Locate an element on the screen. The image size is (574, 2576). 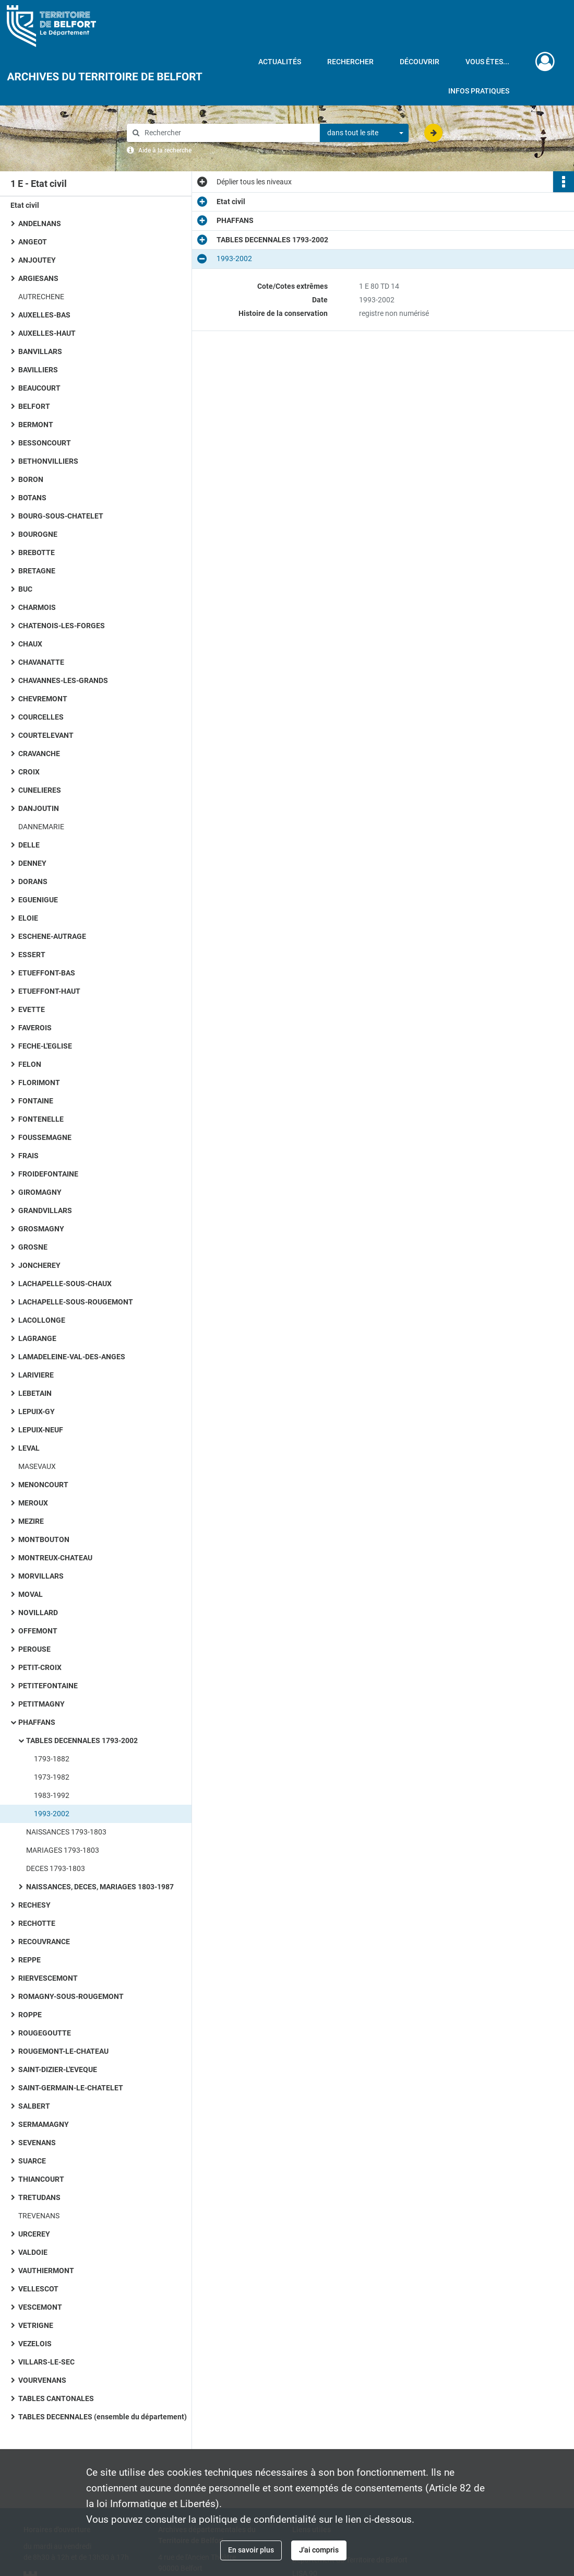
RIERVESCEMONT is located at coordinates (48, 1978).